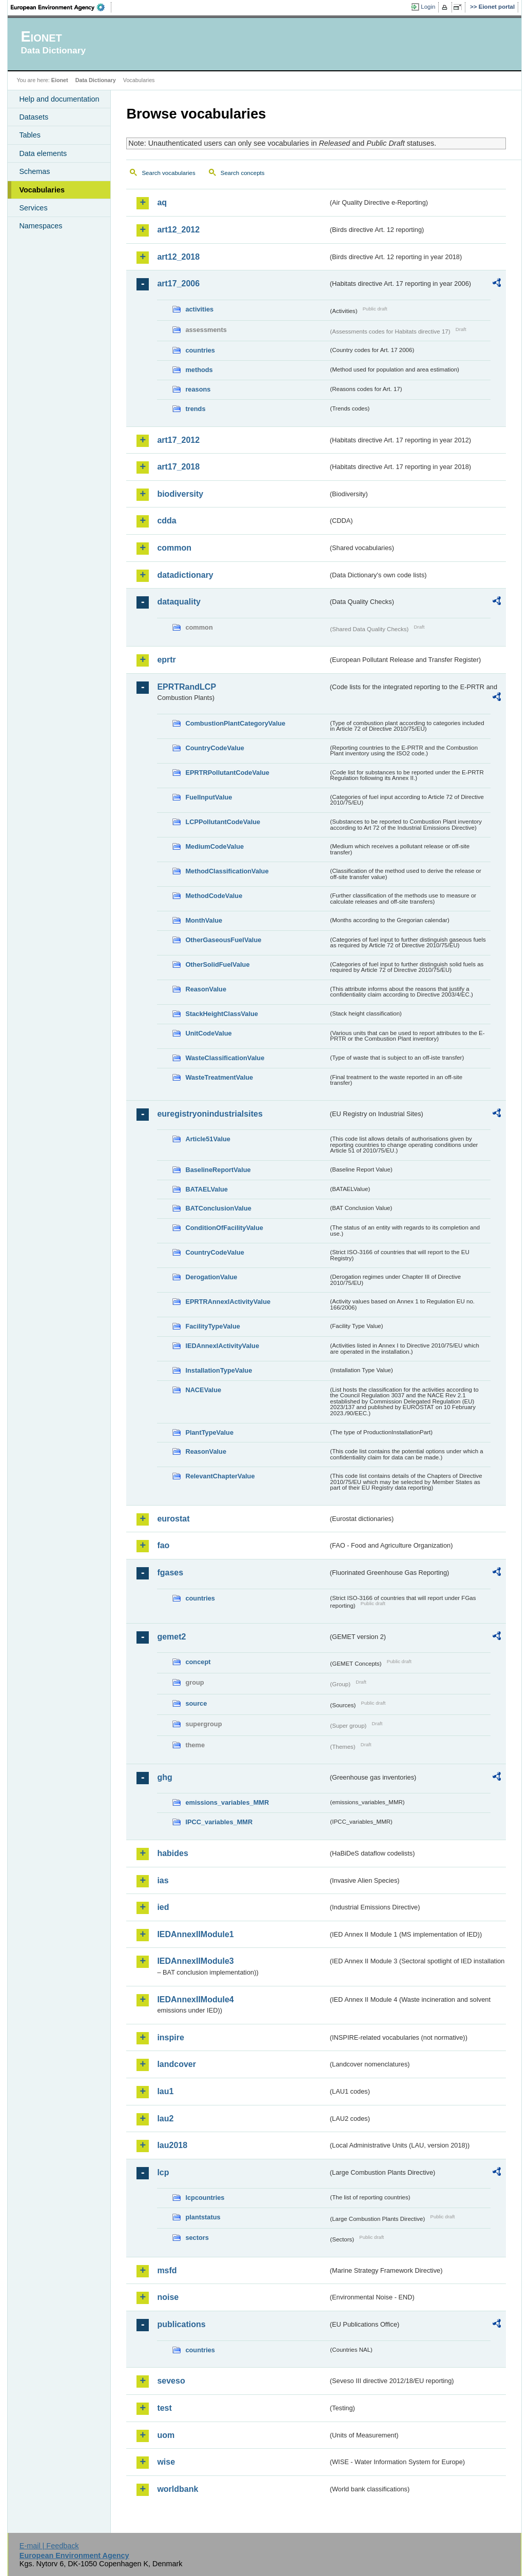 This screenshot has height=2576, width=529. What do you see at coordinates (428, 7) in the screenshot?
I see `Login` at bounding box center [428, 7].